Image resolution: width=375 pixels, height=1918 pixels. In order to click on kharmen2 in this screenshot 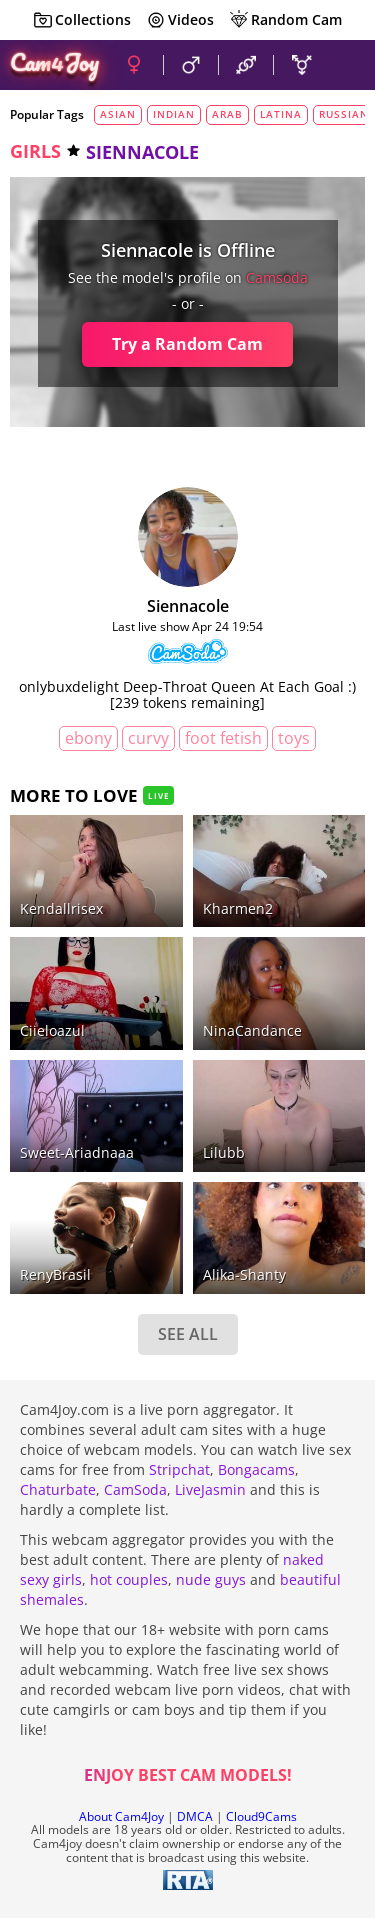, I will do `click(238, 908)`.